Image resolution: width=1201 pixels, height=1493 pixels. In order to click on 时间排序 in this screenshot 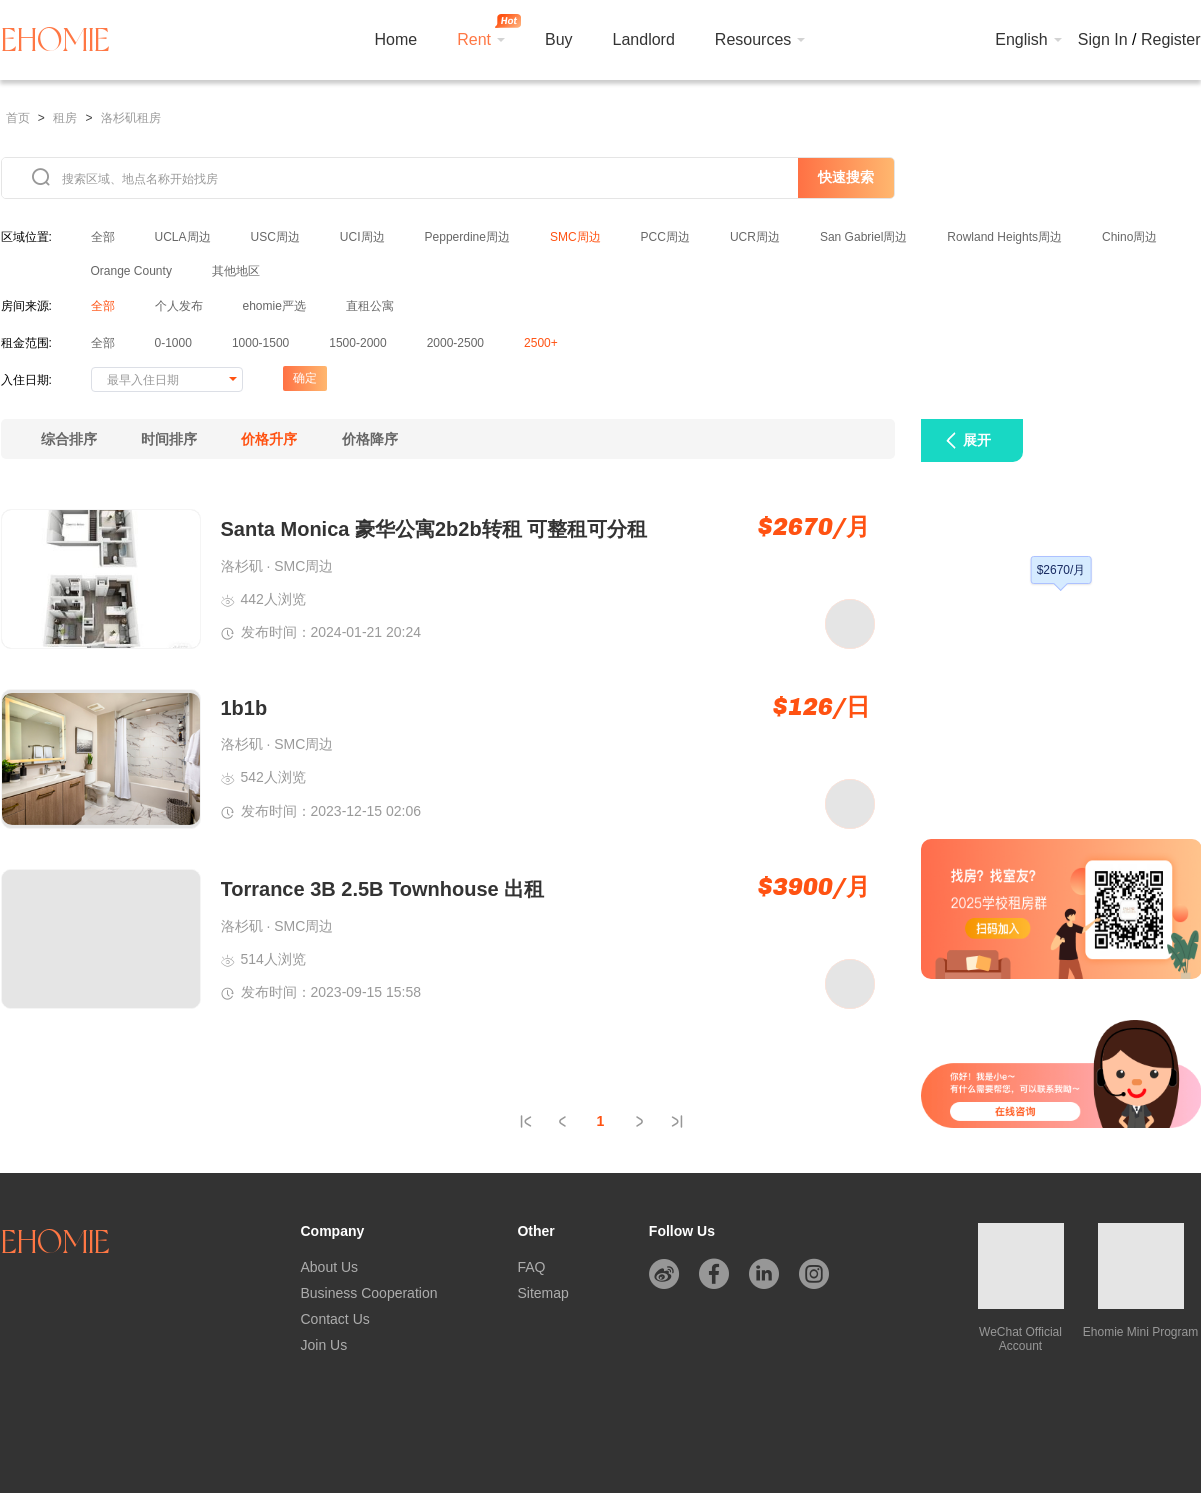, I will do `click(169, 439)`.